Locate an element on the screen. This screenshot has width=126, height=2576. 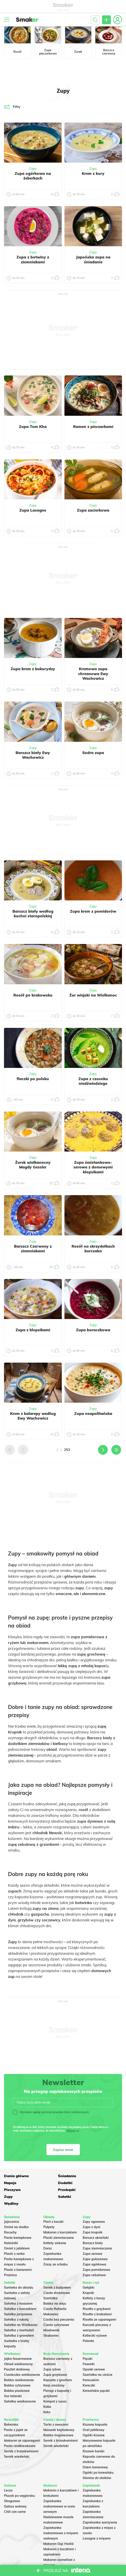
flaczki po polsku is located at coordinates (33, 1078).